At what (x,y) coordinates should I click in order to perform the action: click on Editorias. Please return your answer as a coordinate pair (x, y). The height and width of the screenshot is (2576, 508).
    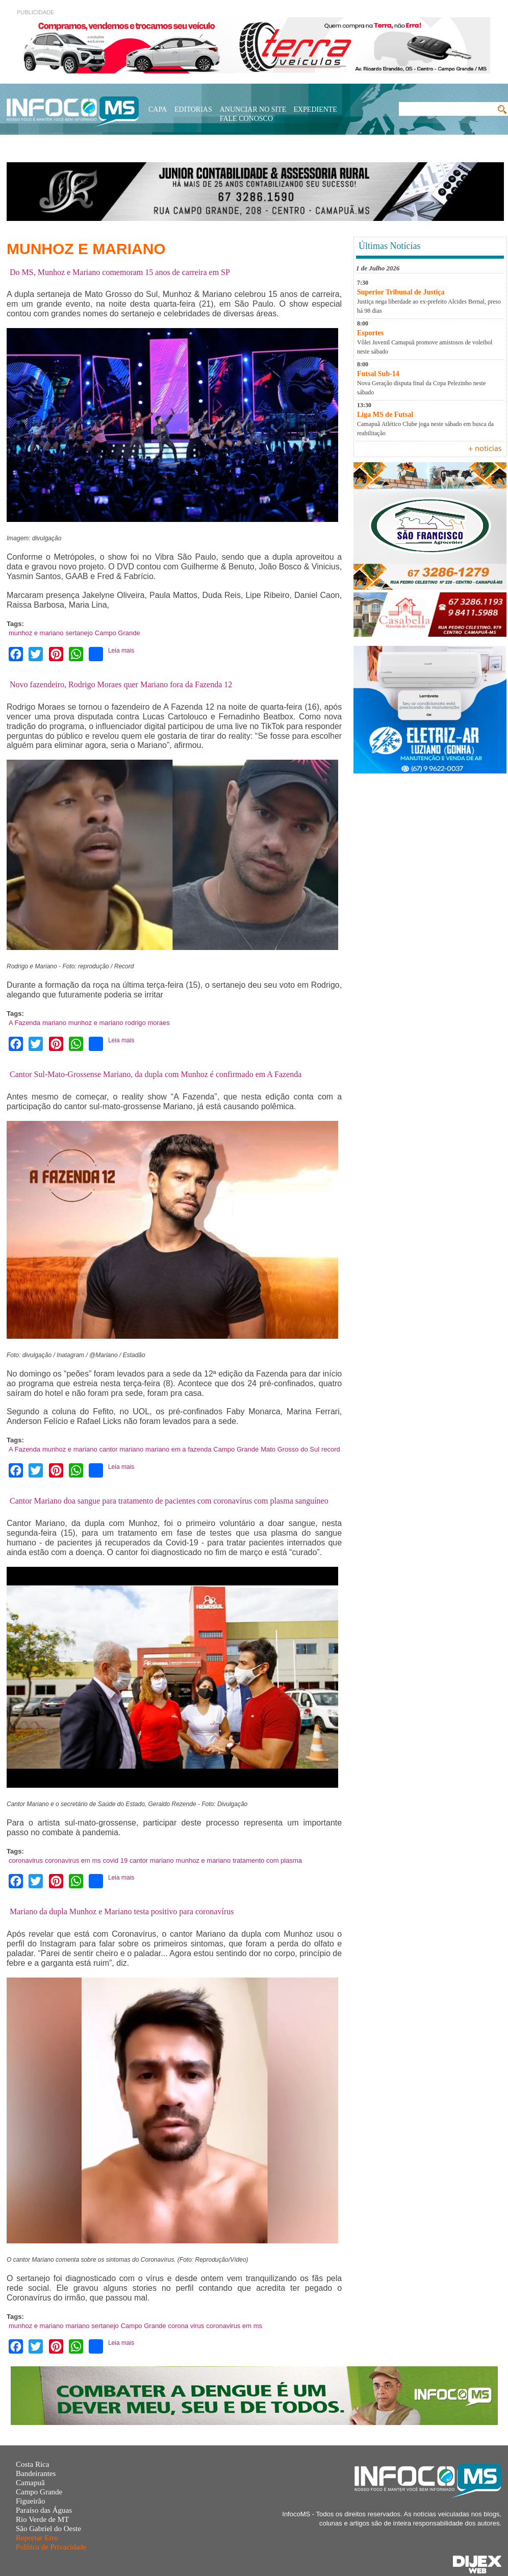
    Looking at the image, I should click on (193, 109).